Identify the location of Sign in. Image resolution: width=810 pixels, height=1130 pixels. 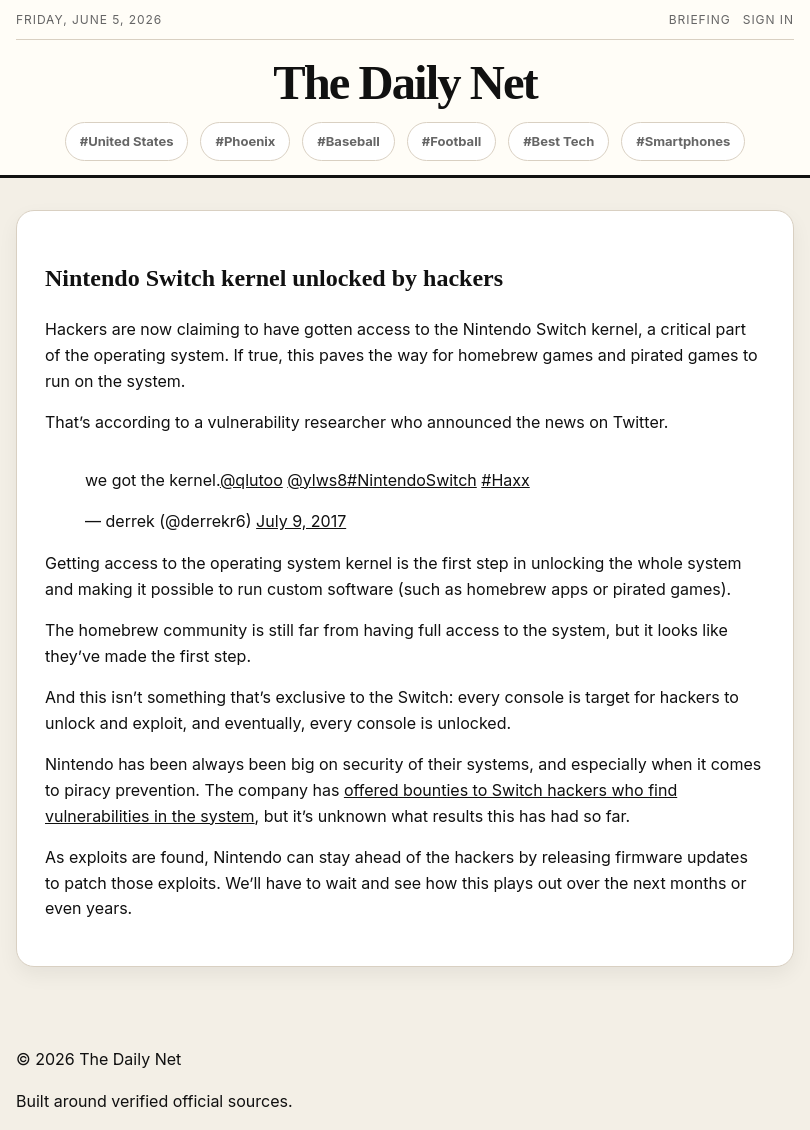
(768, 19).